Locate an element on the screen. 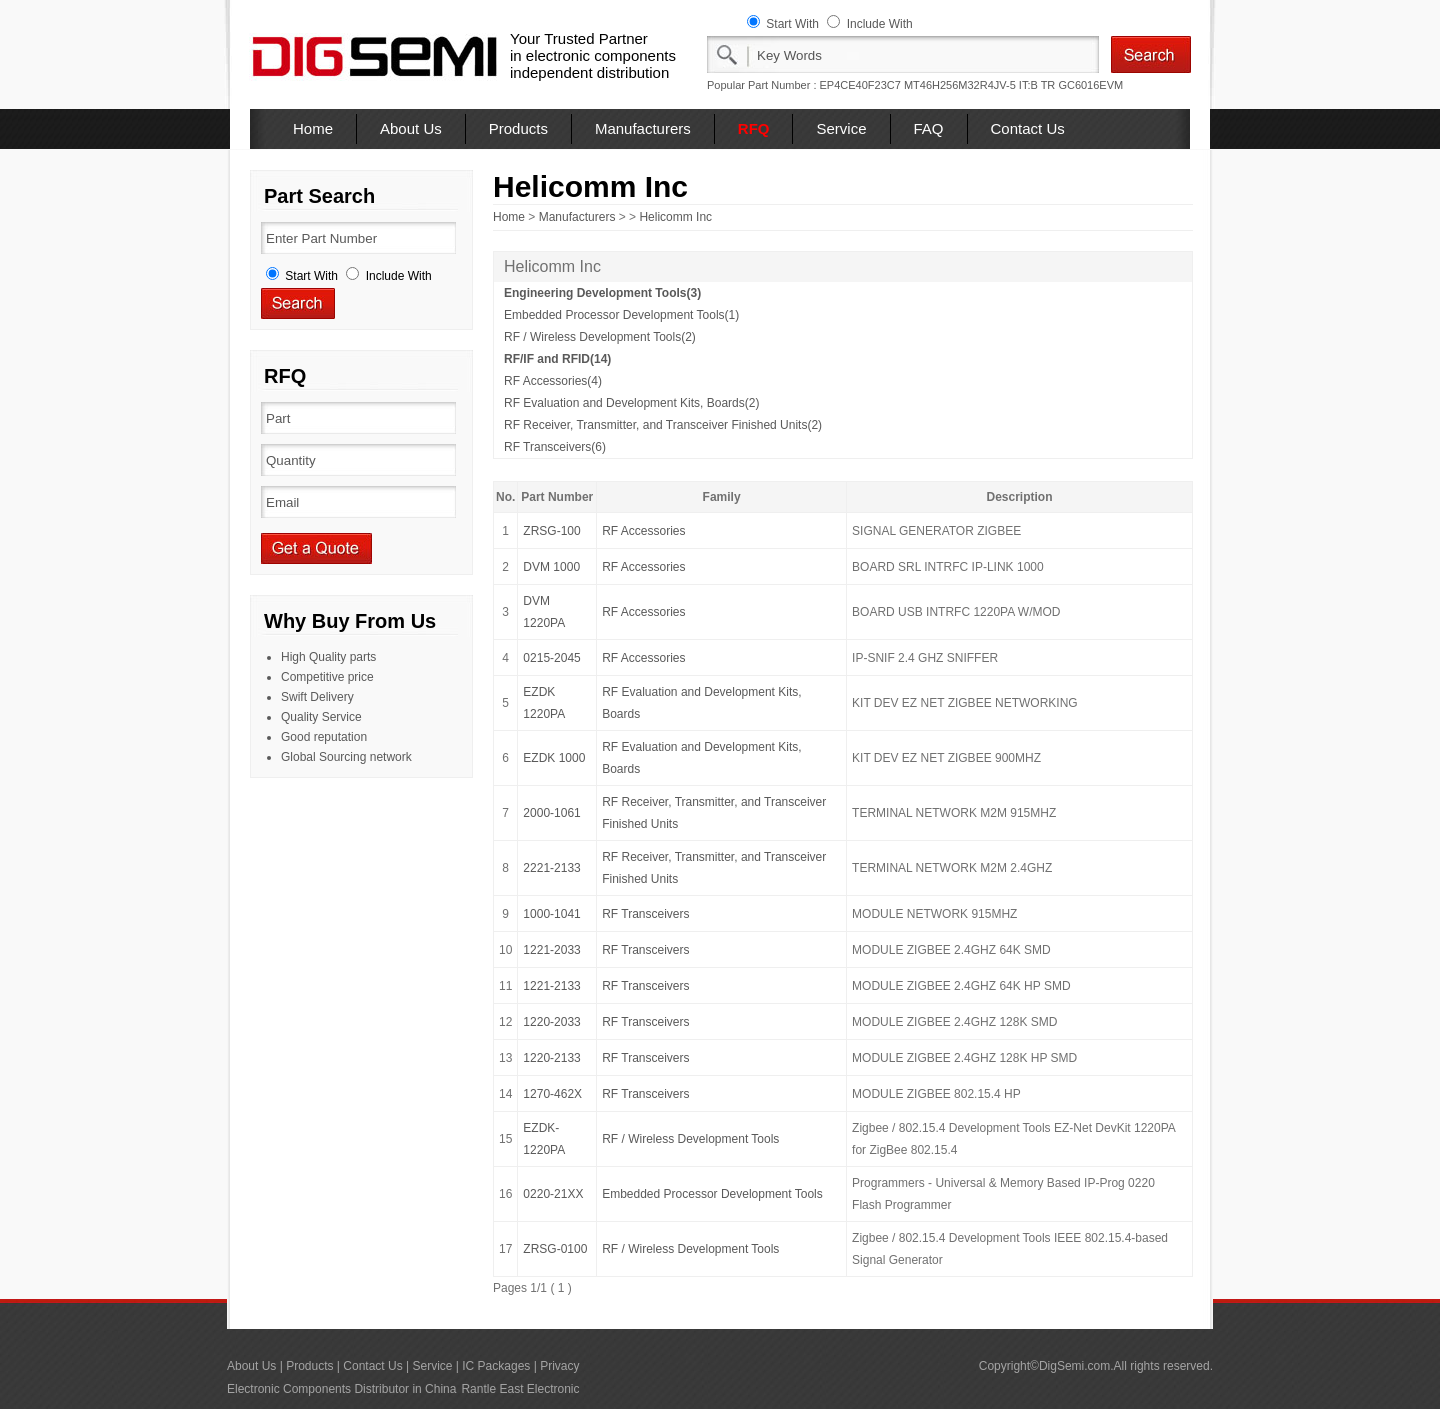 The width and height of the screenshot is (1440, 1409). RFQ is located at coordinates (754, 128).